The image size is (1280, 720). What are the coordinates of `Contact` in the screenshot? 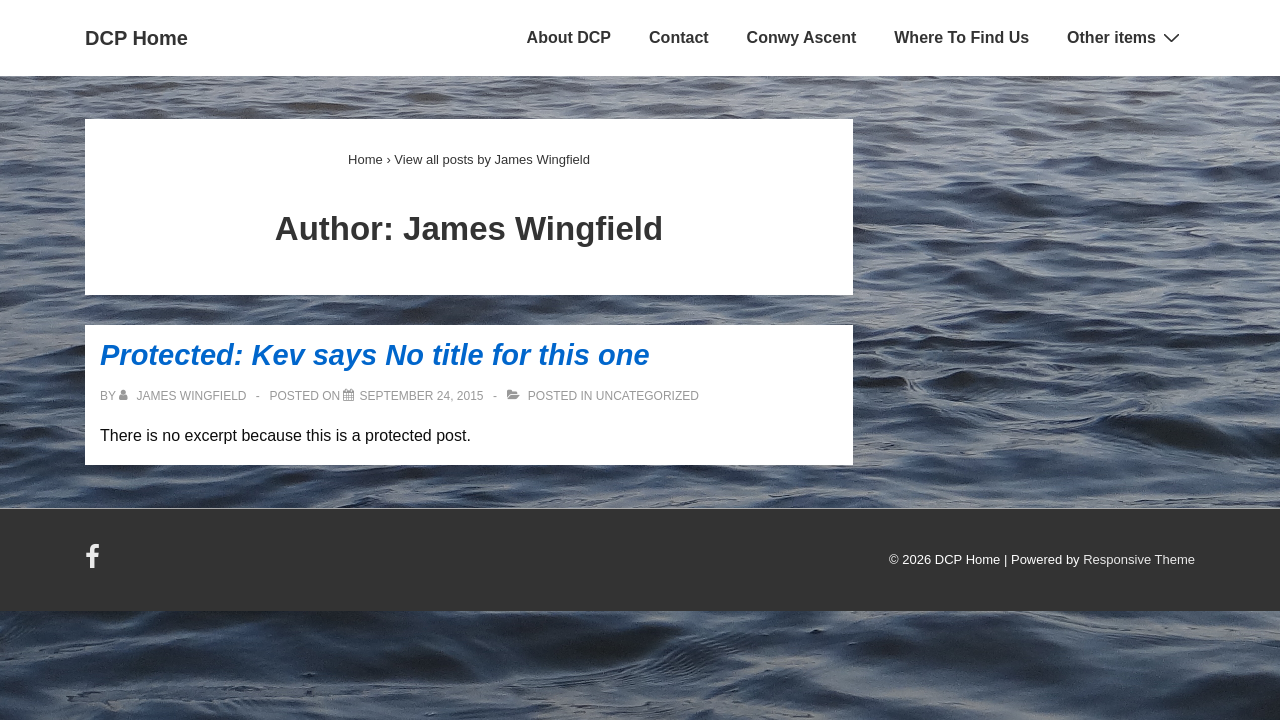 It's located at (679, 37).